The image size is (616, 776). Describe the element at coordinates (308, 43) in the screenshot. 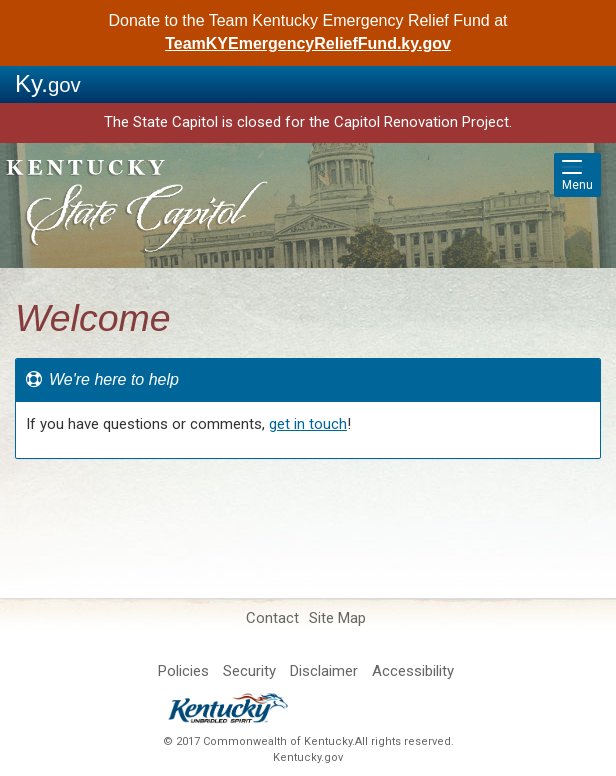

I see `TeamKYEmergencyReliefFund.ky.gov` at that location.